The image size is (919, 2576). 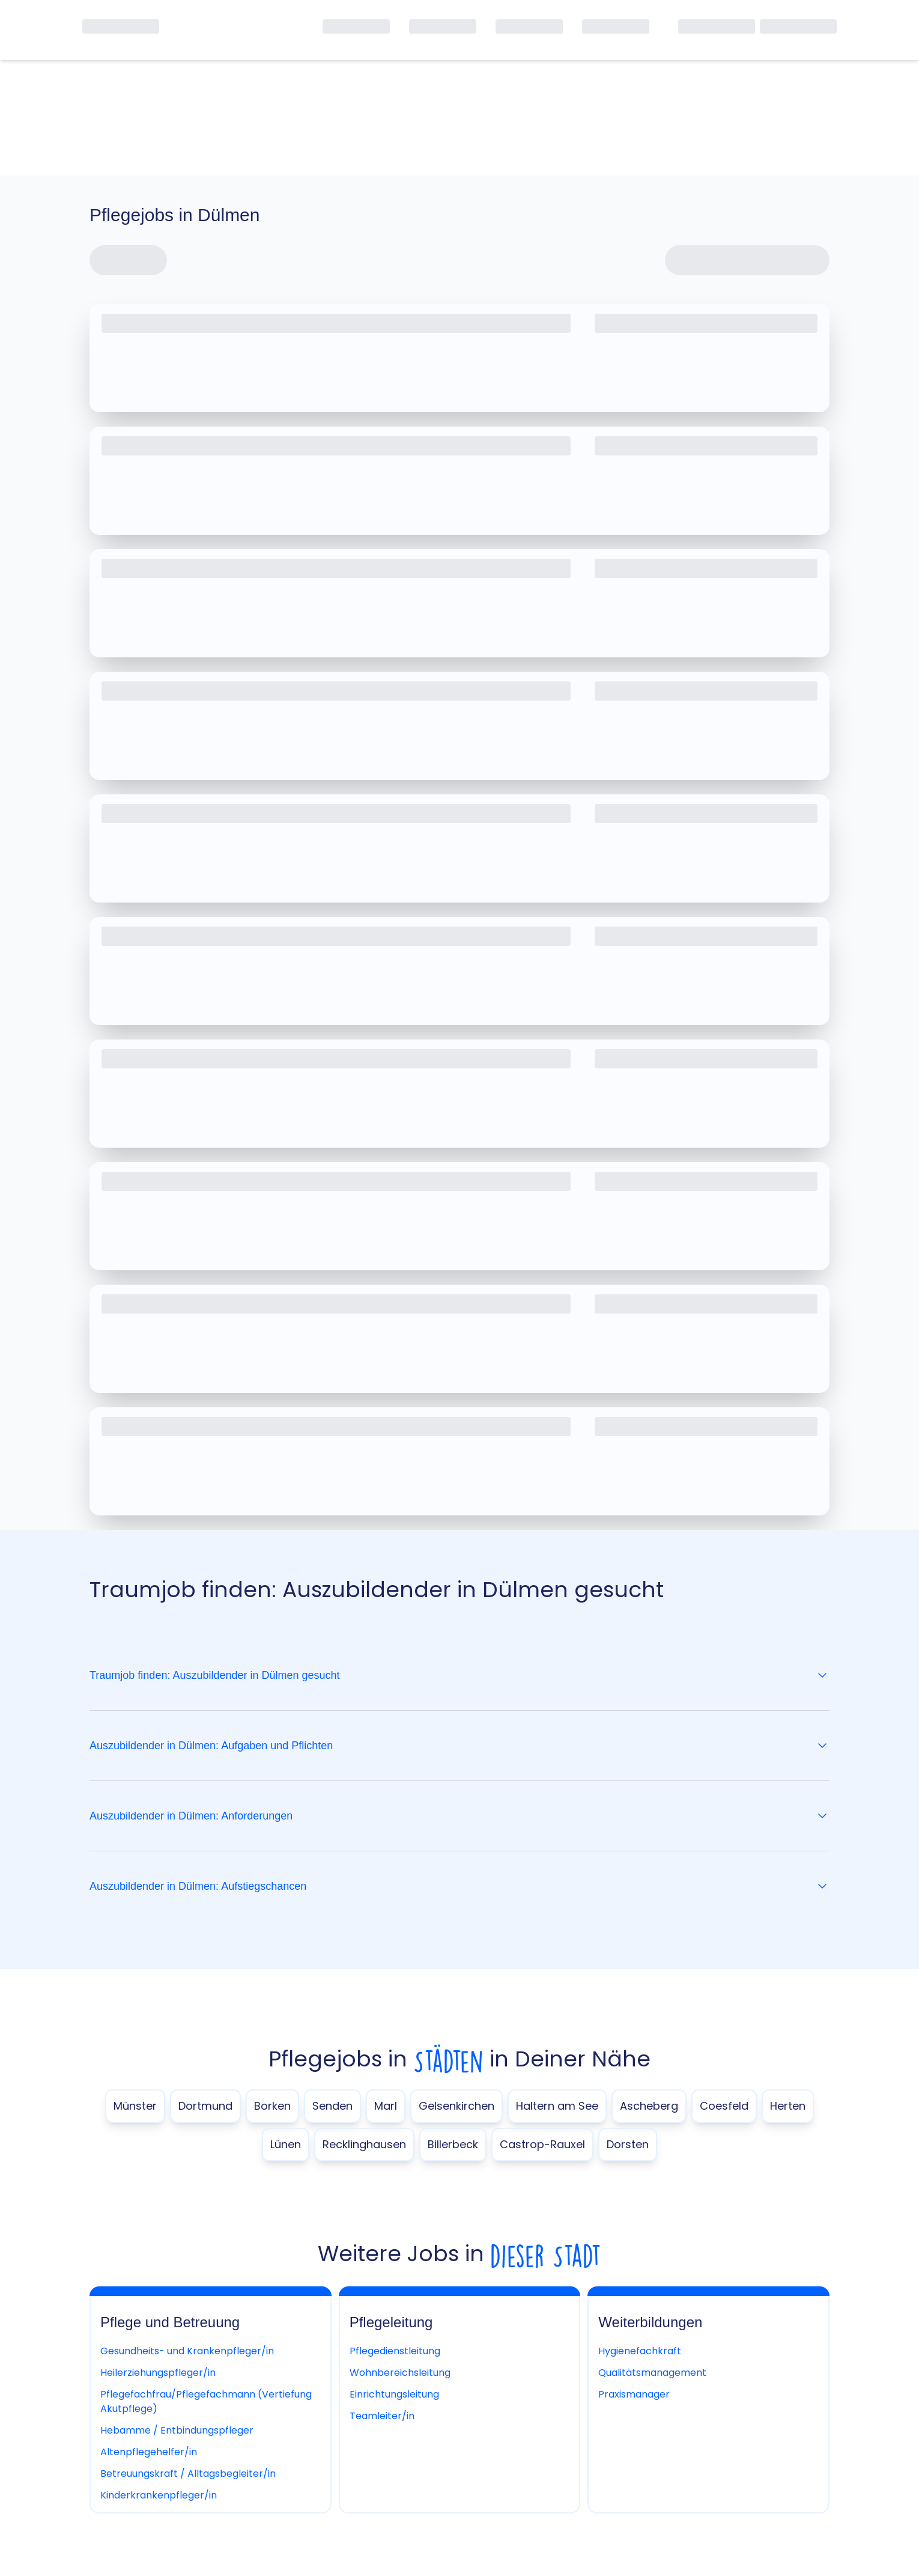 What do you see at coordinates (205, 2105) in the screenshot?
I see `Dortmund` at bounding box center [205, 2105].